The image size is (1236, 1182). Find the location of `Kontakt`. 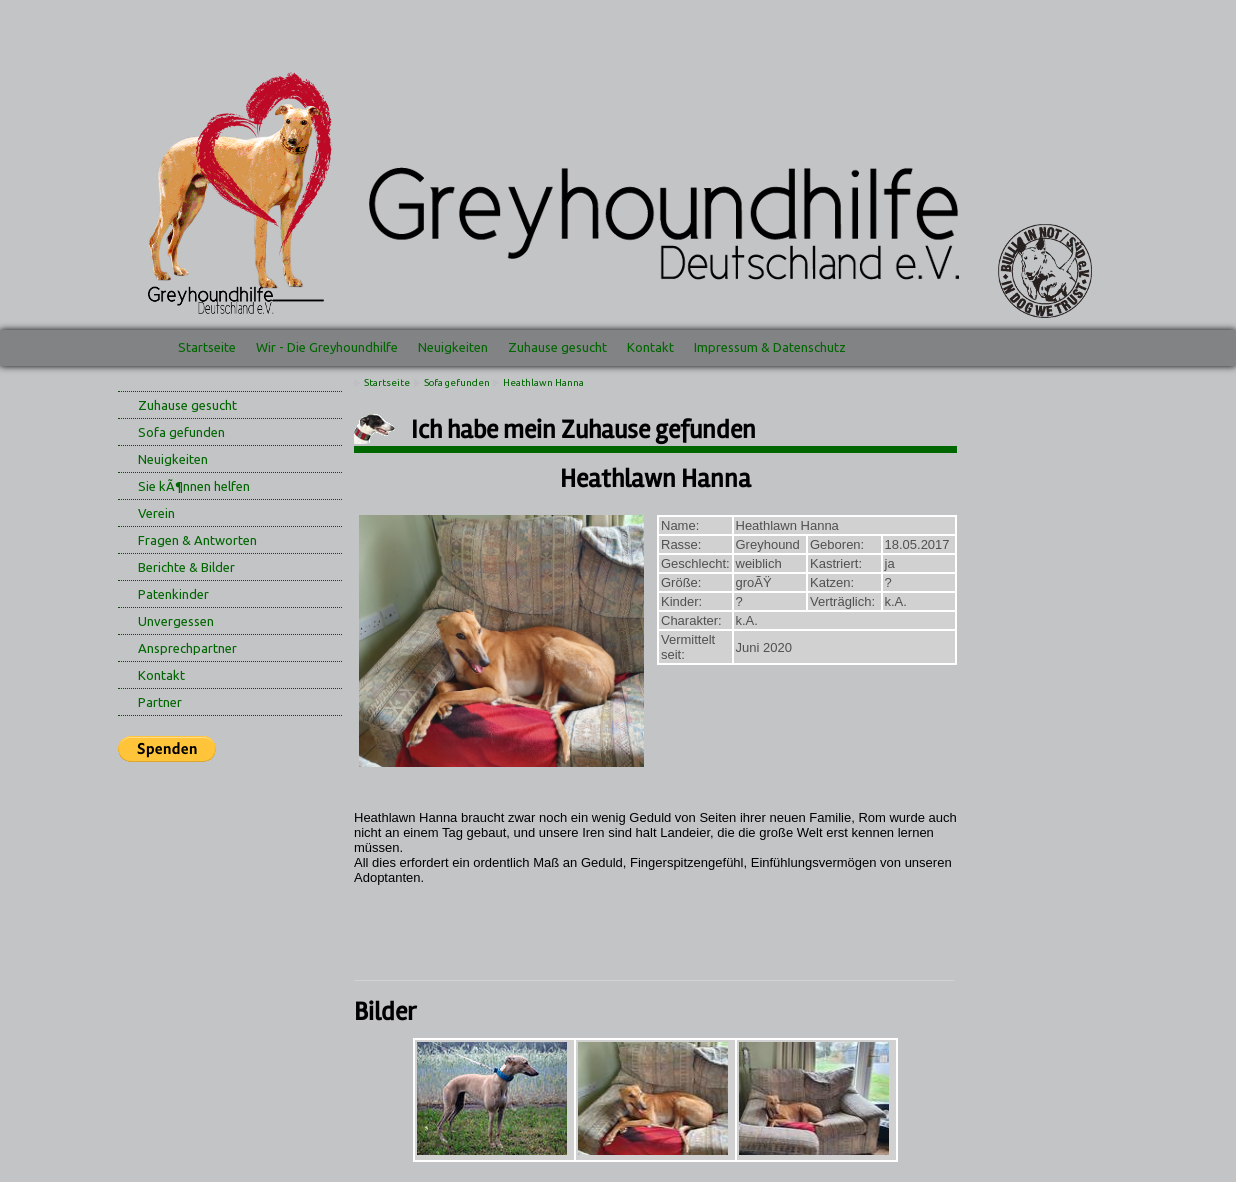

Kontakt is located at coordinates (650, 347).